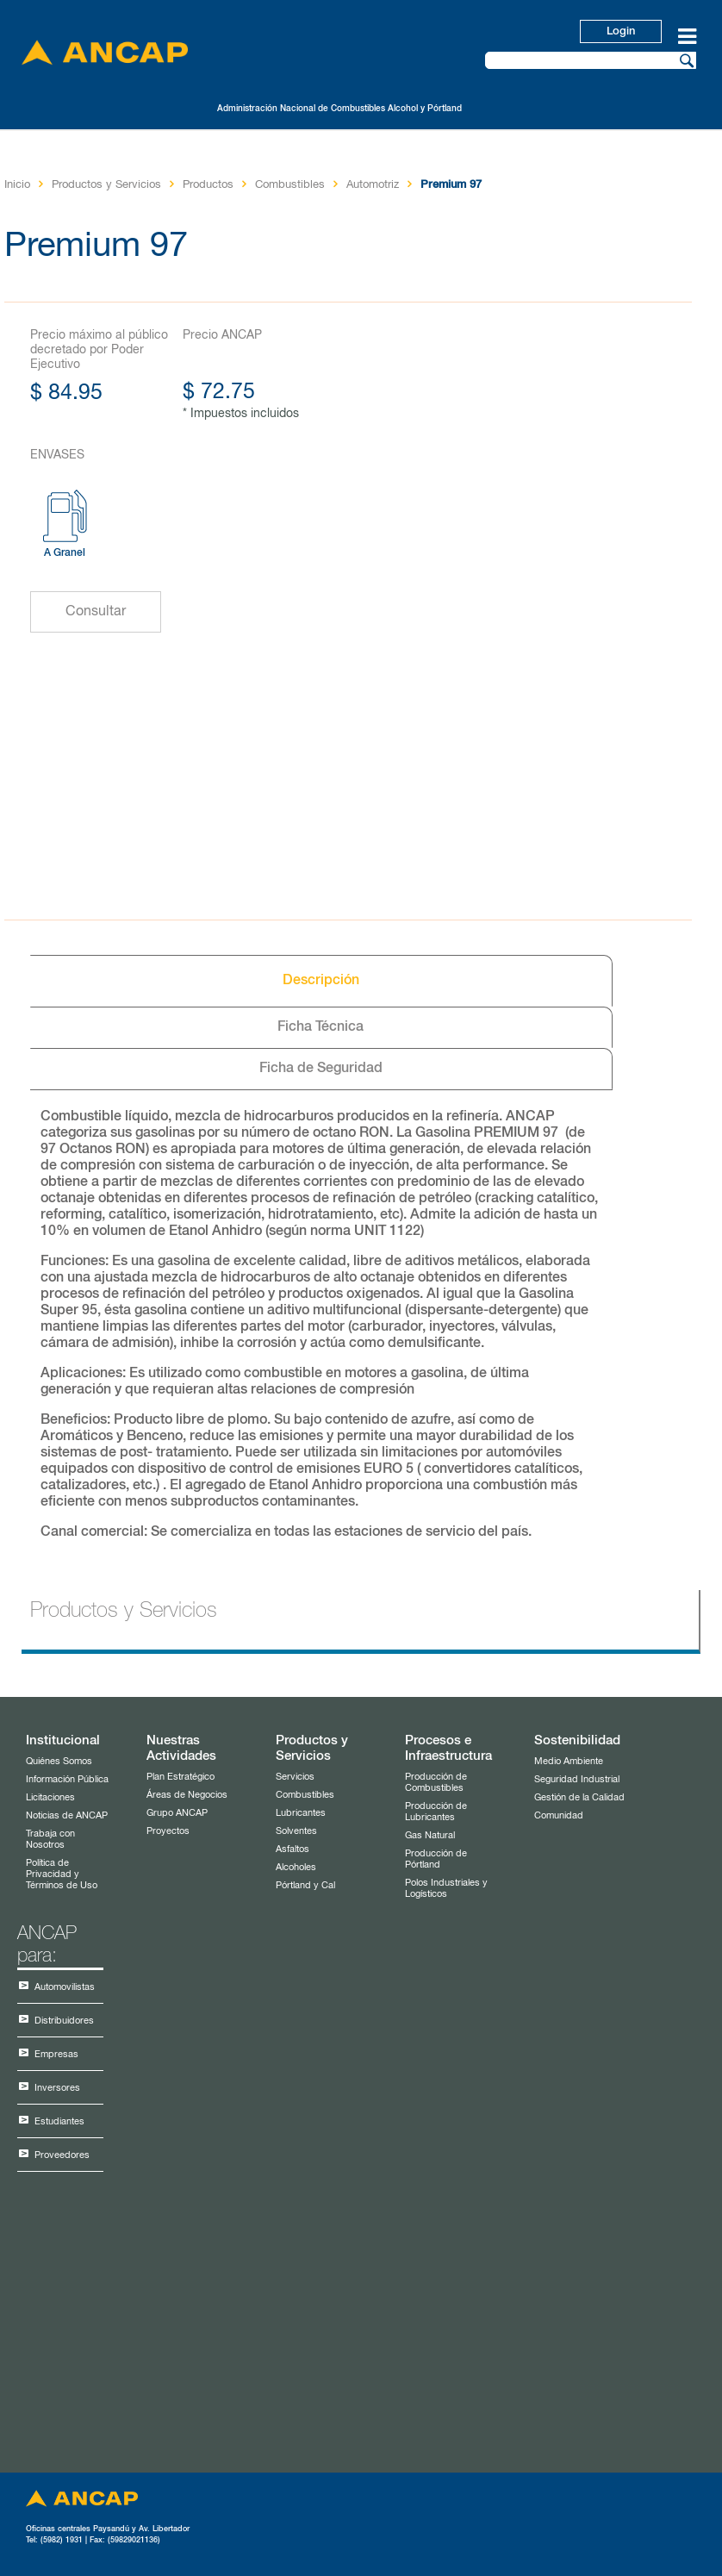  Describe the element at coordinates (576, 1779) in the screenshot. I see `Seguridad Industrial` at that location.